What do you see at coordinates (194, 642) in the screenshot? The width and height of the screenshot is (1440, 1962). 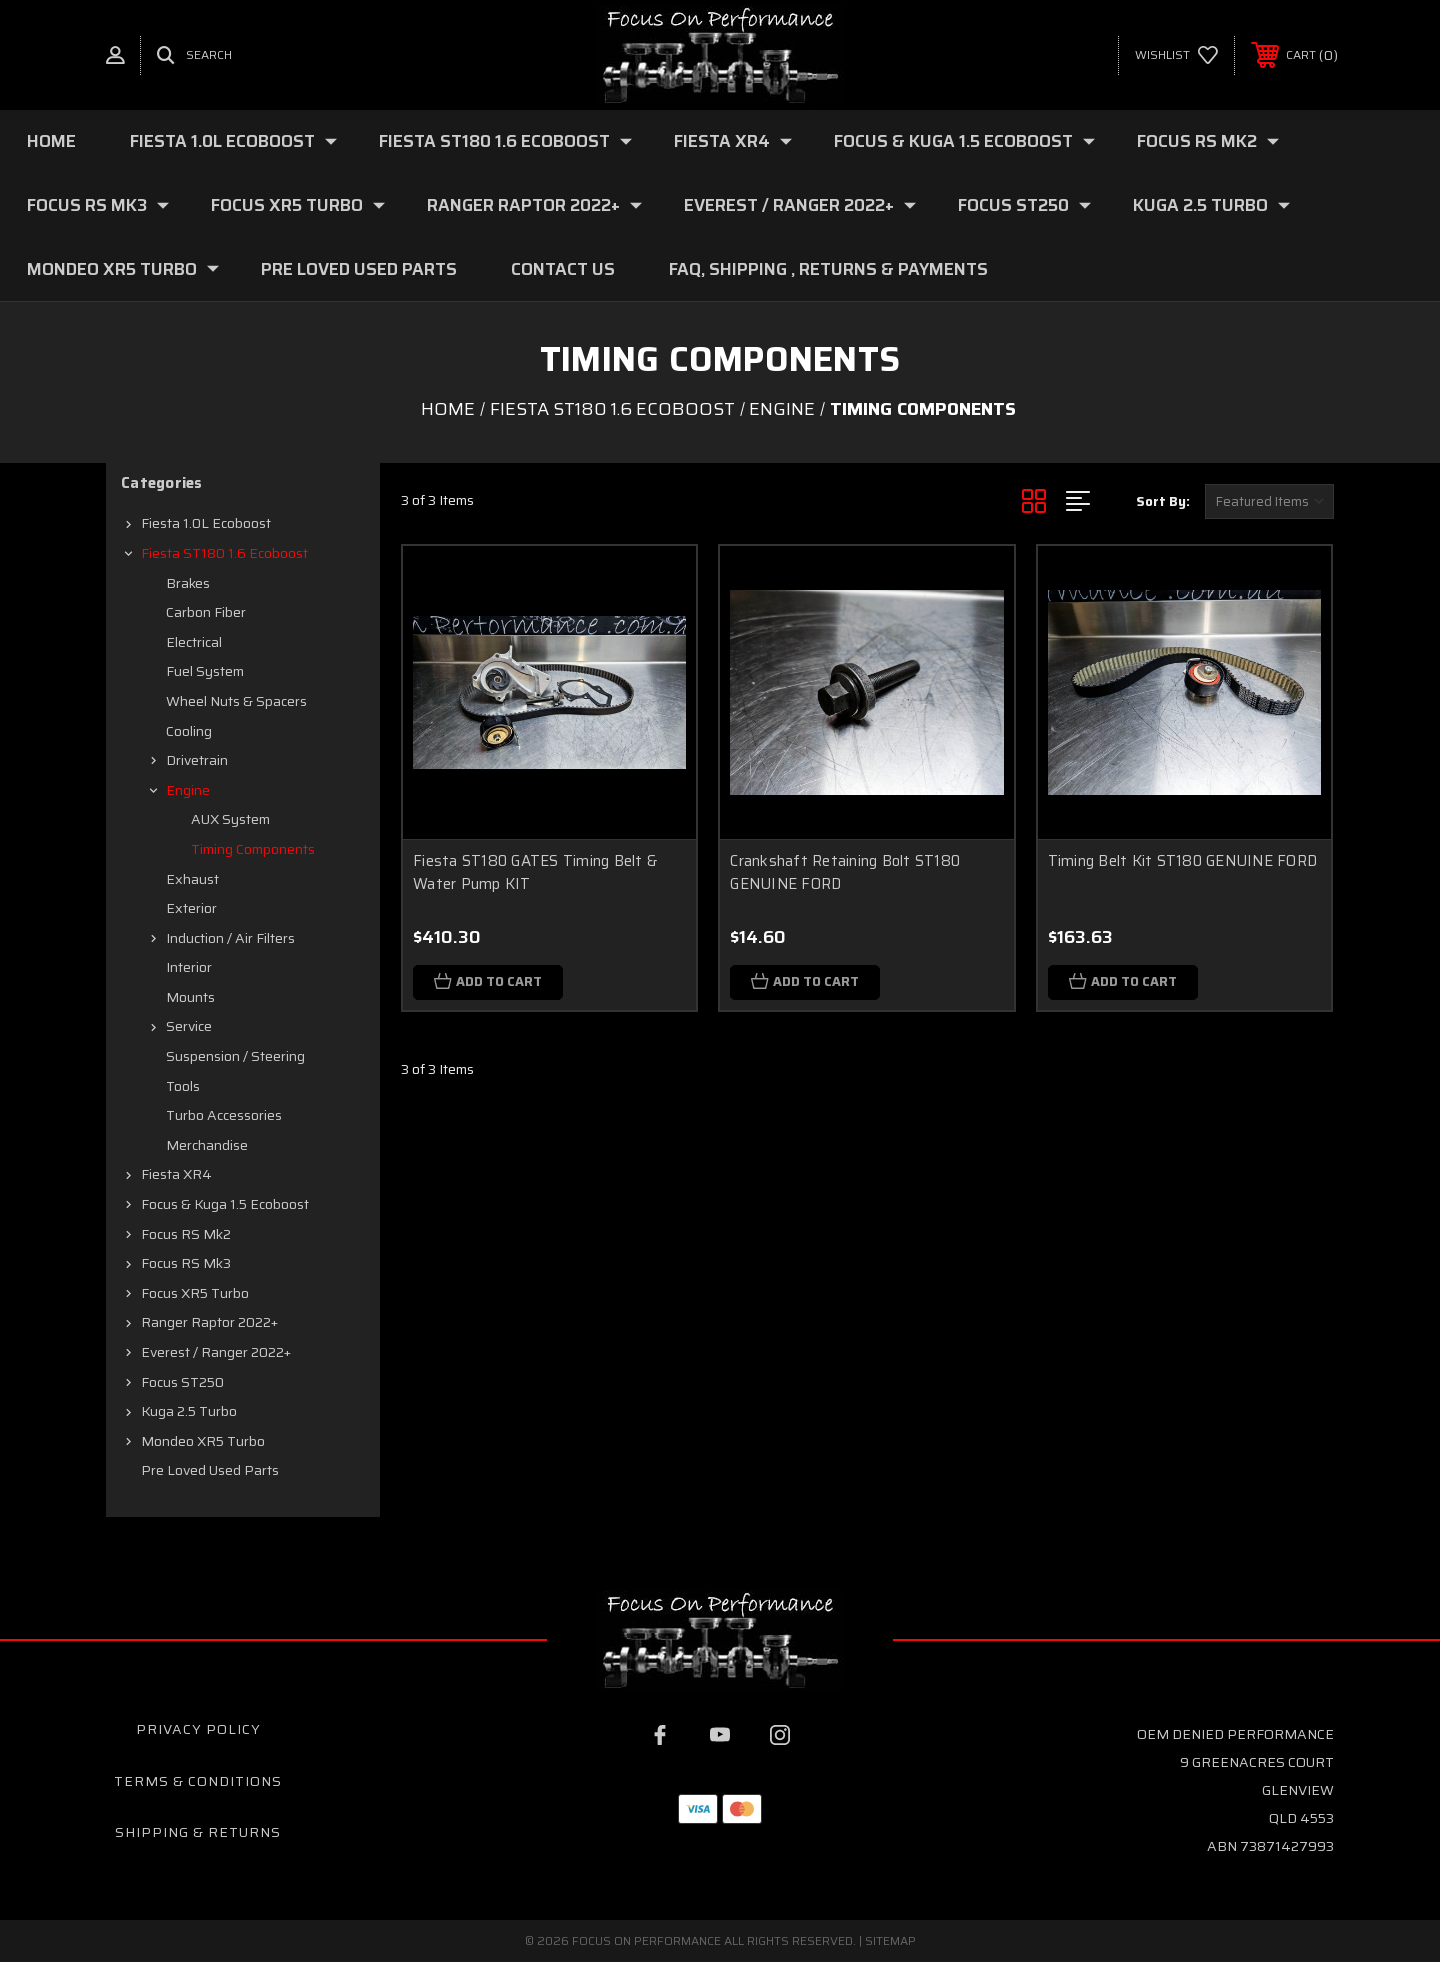 I see `Electrical` at bounding box center [194, 642].